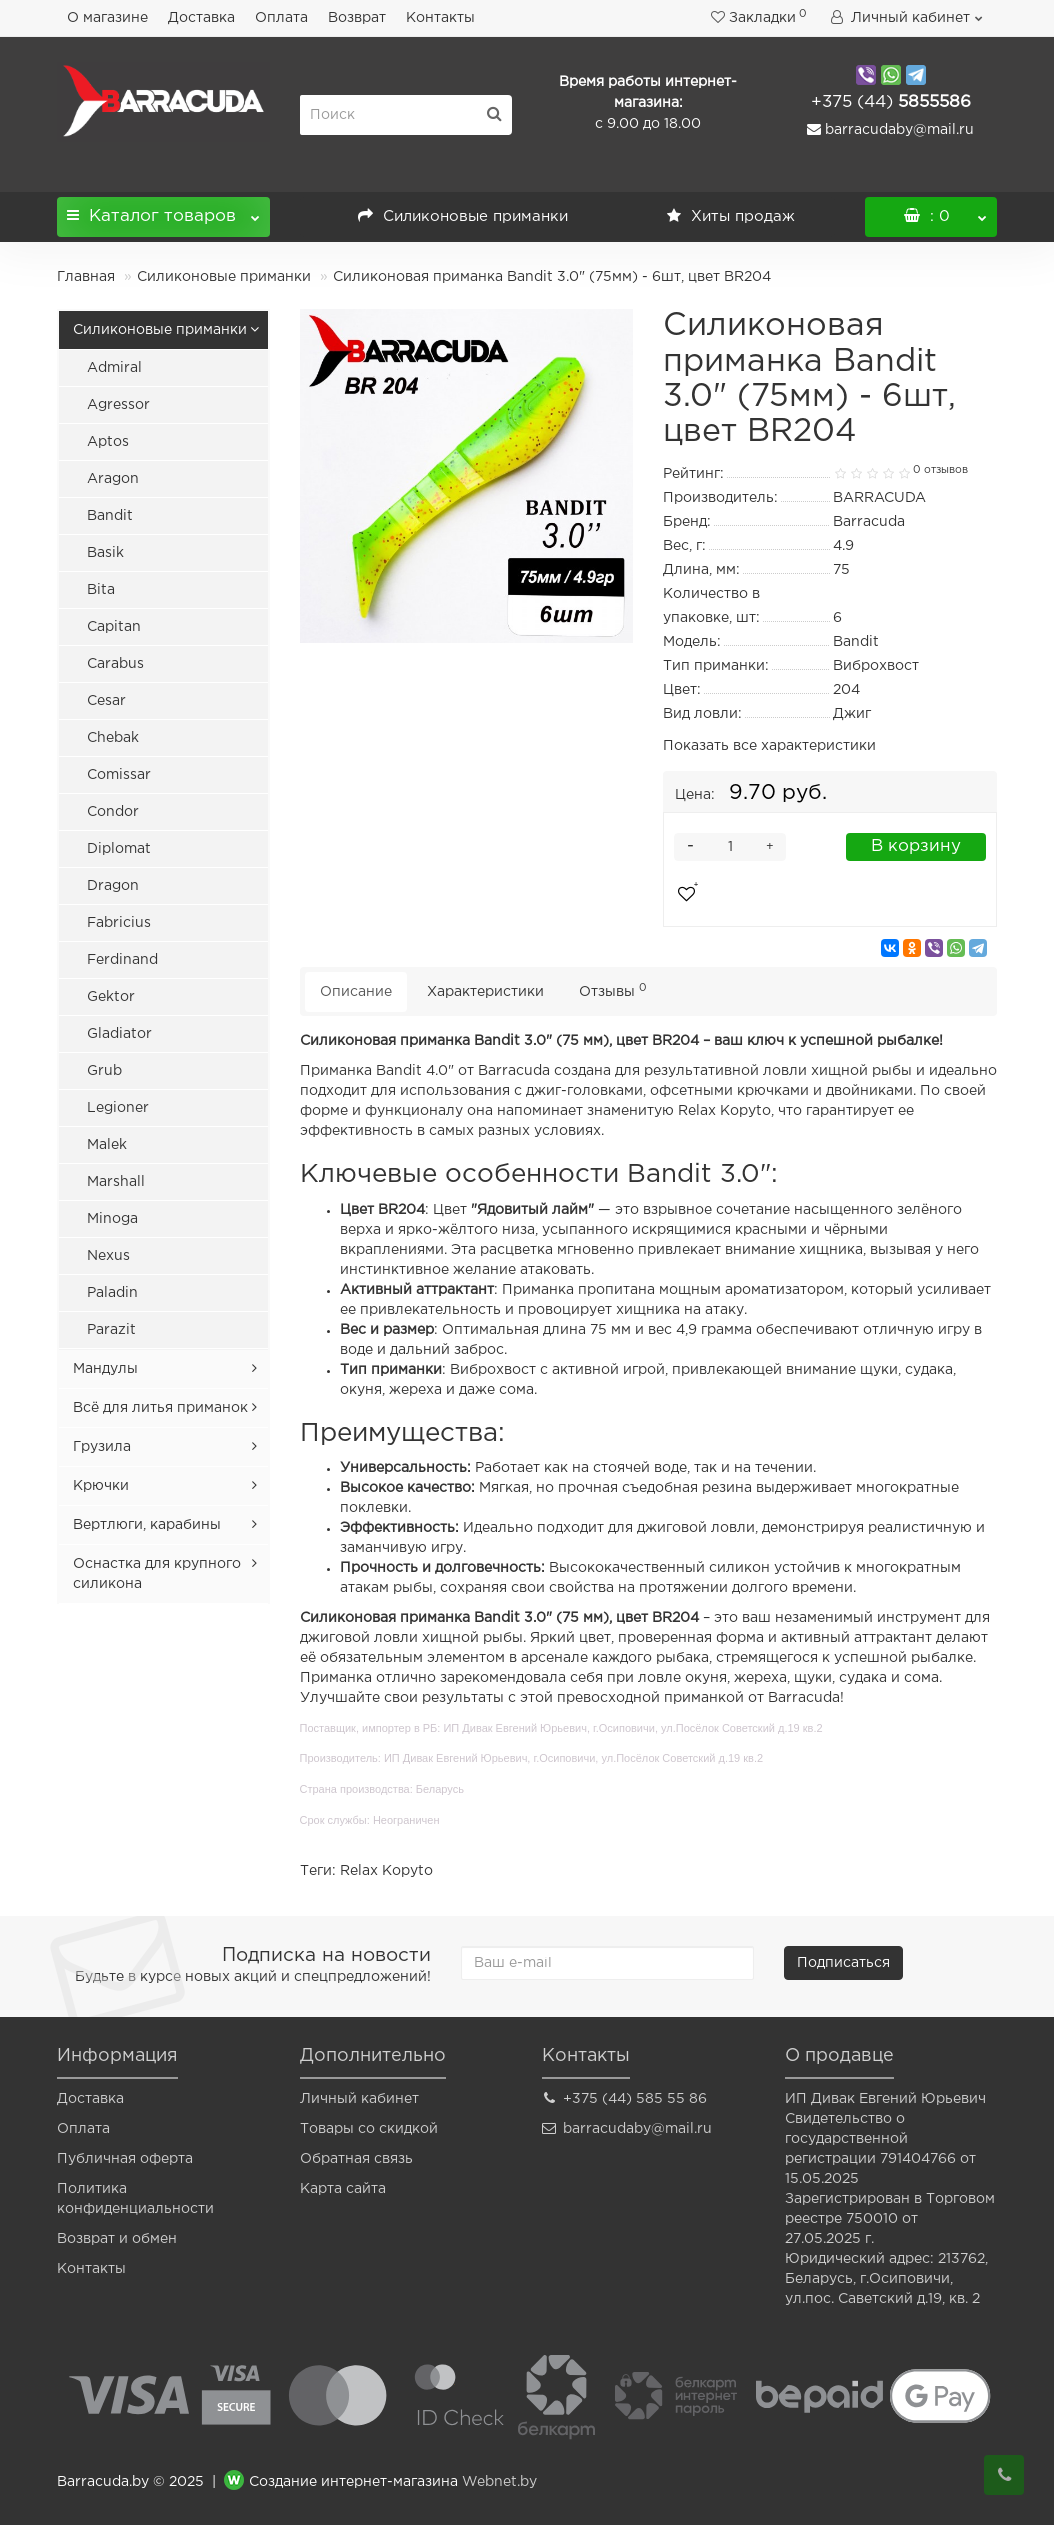 Image resolution: width=1054 pixels, height=2525 pixels. I want to click on Возврат, so click(357, 18).